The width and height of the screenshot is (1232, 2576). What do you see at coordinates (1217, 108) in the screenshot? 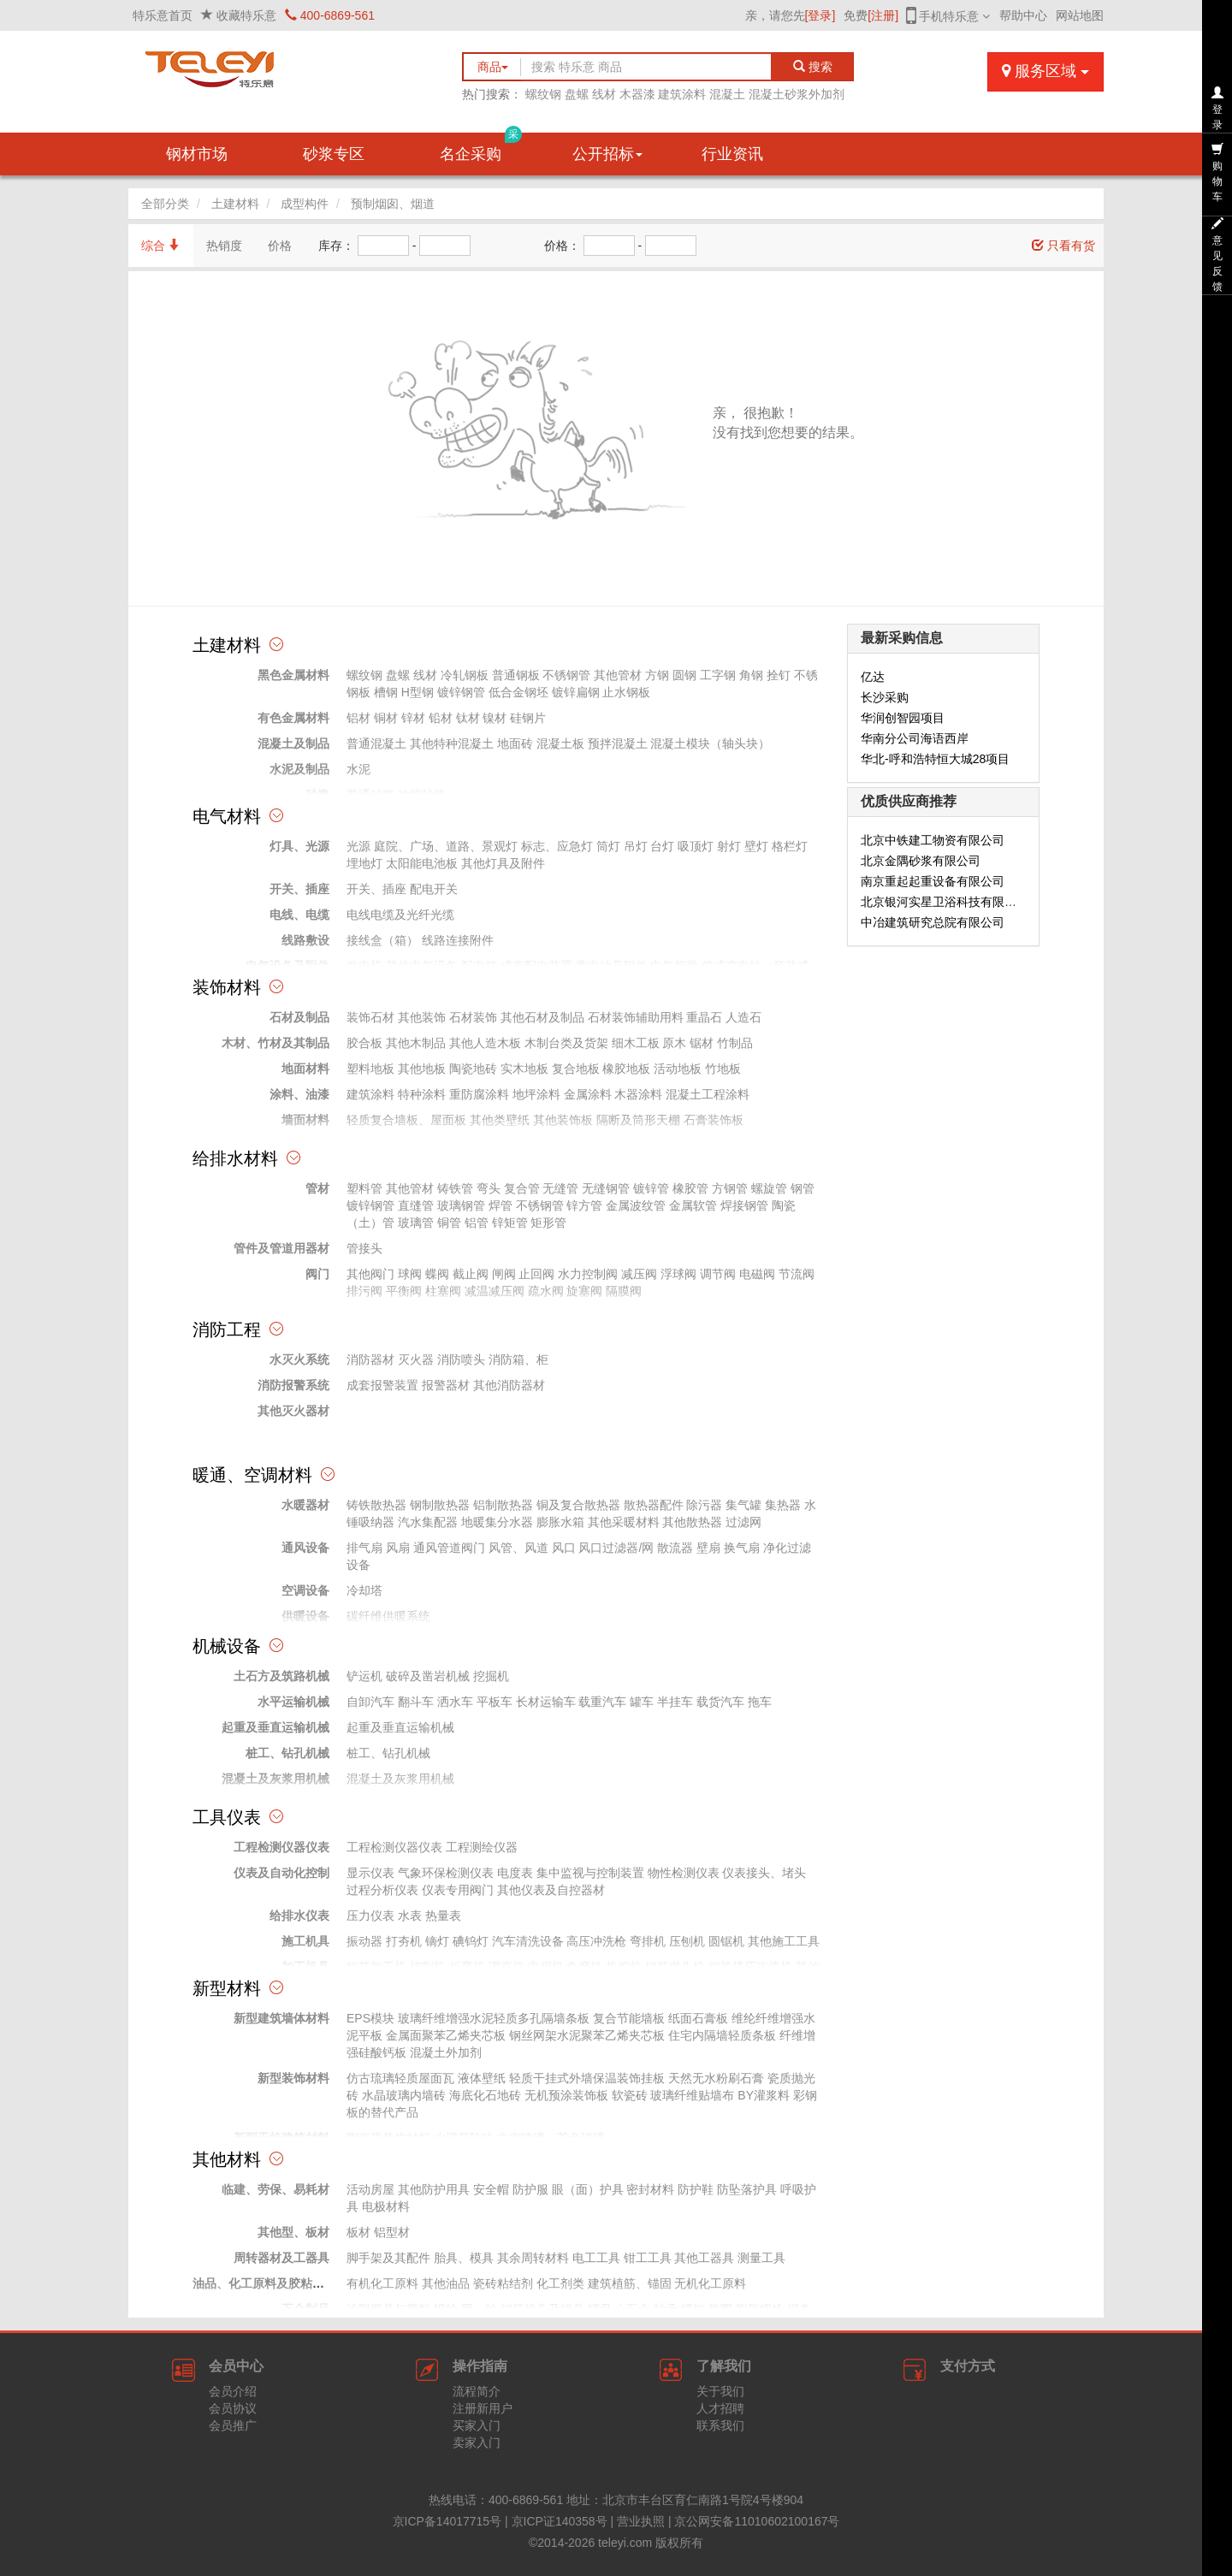
I see `登录` at bounding box center [1217, 108].